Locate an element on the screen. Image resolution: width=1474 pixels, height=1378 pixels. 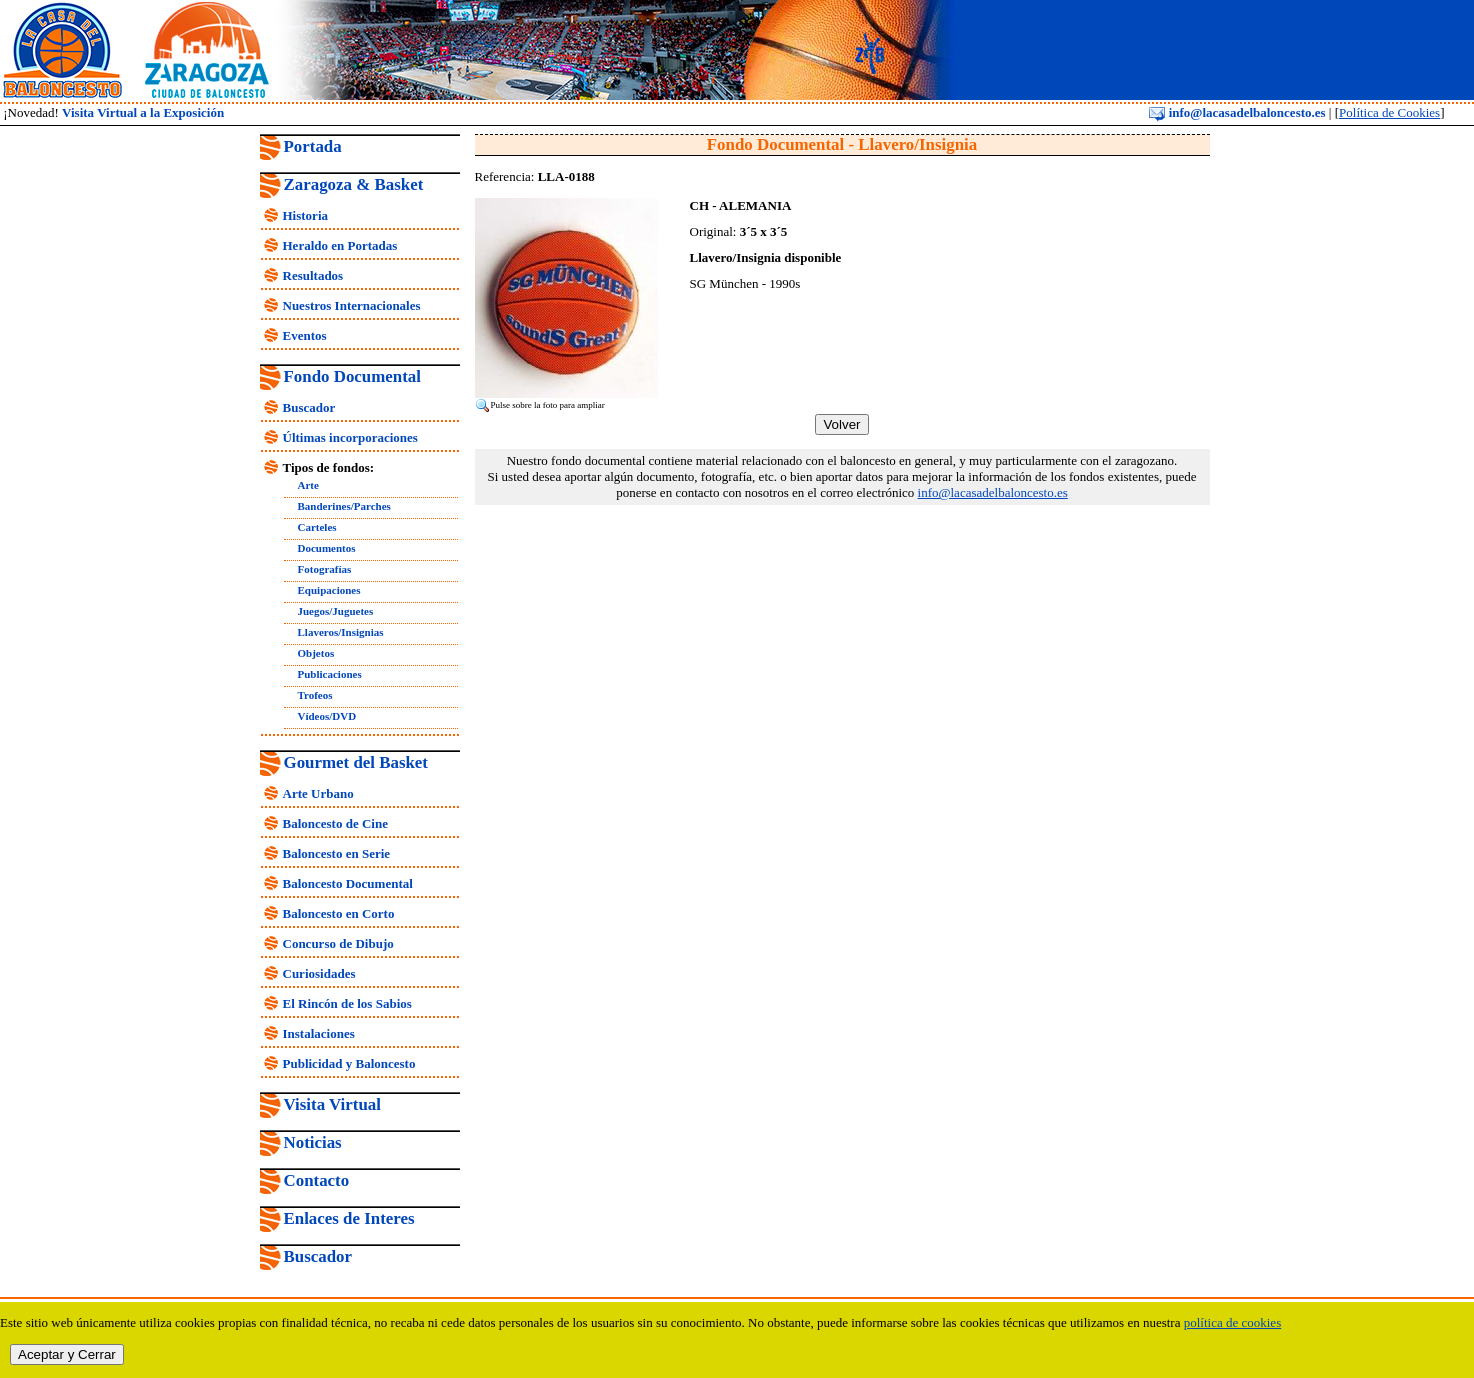
Aceptar y Cerrar [close] is located at coordinates (67, 1354).